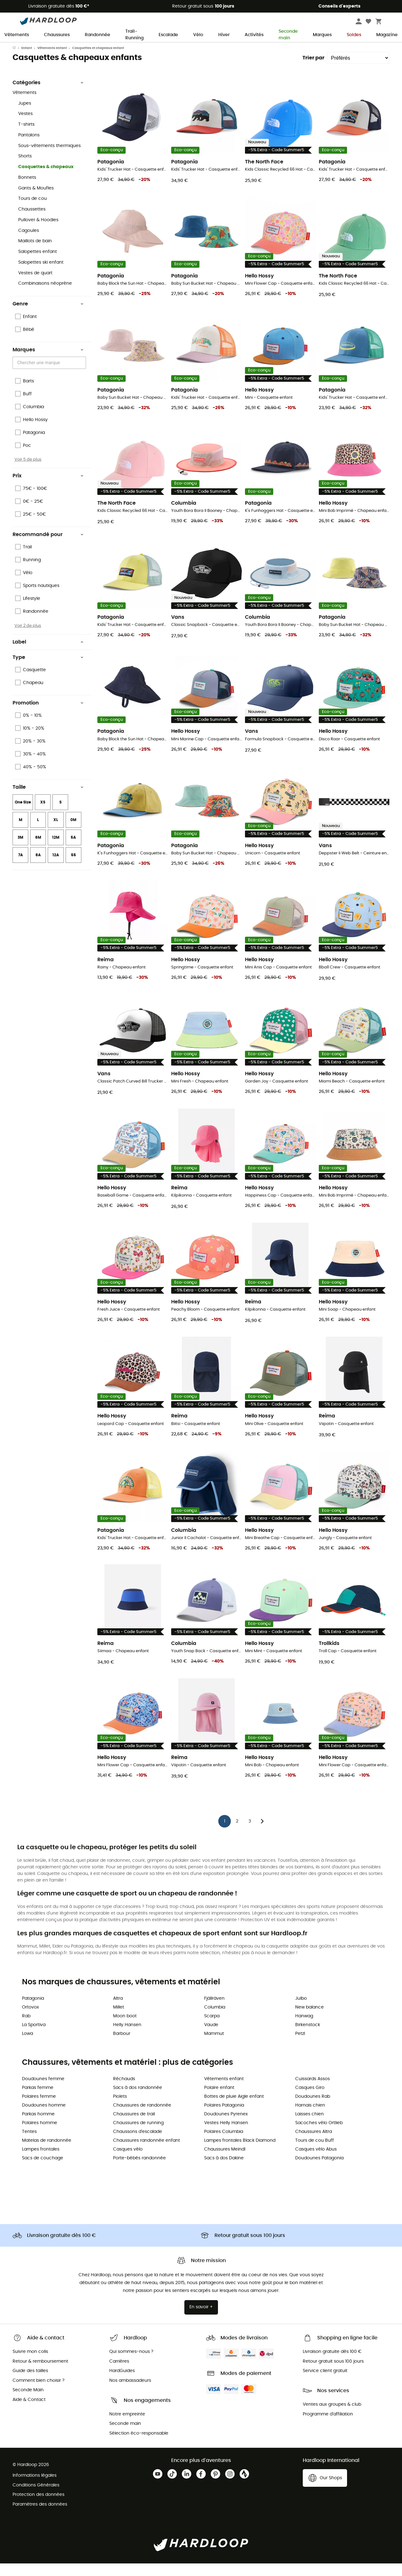  I want to click on La Sportiva, so click(34, 2037).